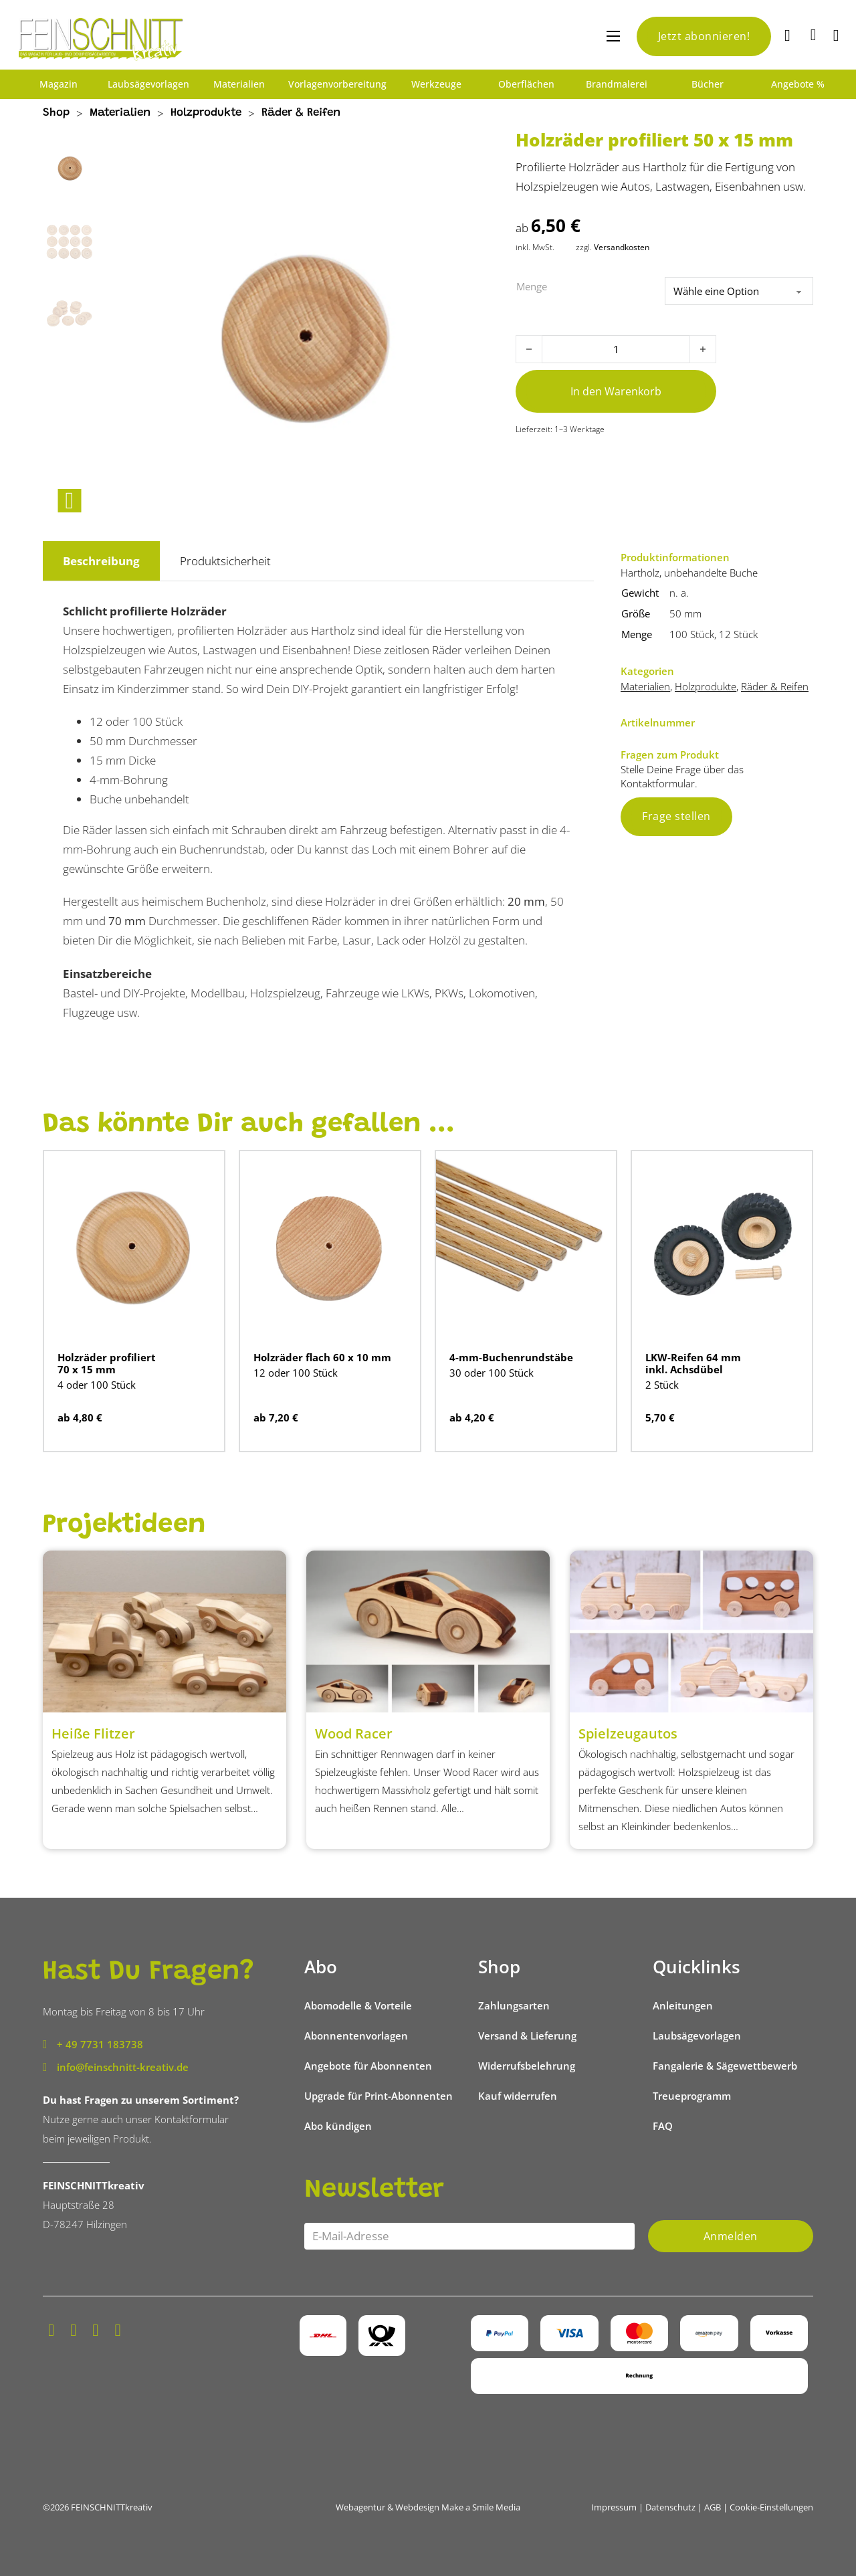 This screenshot has width=856, height=2576. I want to click on Heiße Flitzer, so click(93, 1733).